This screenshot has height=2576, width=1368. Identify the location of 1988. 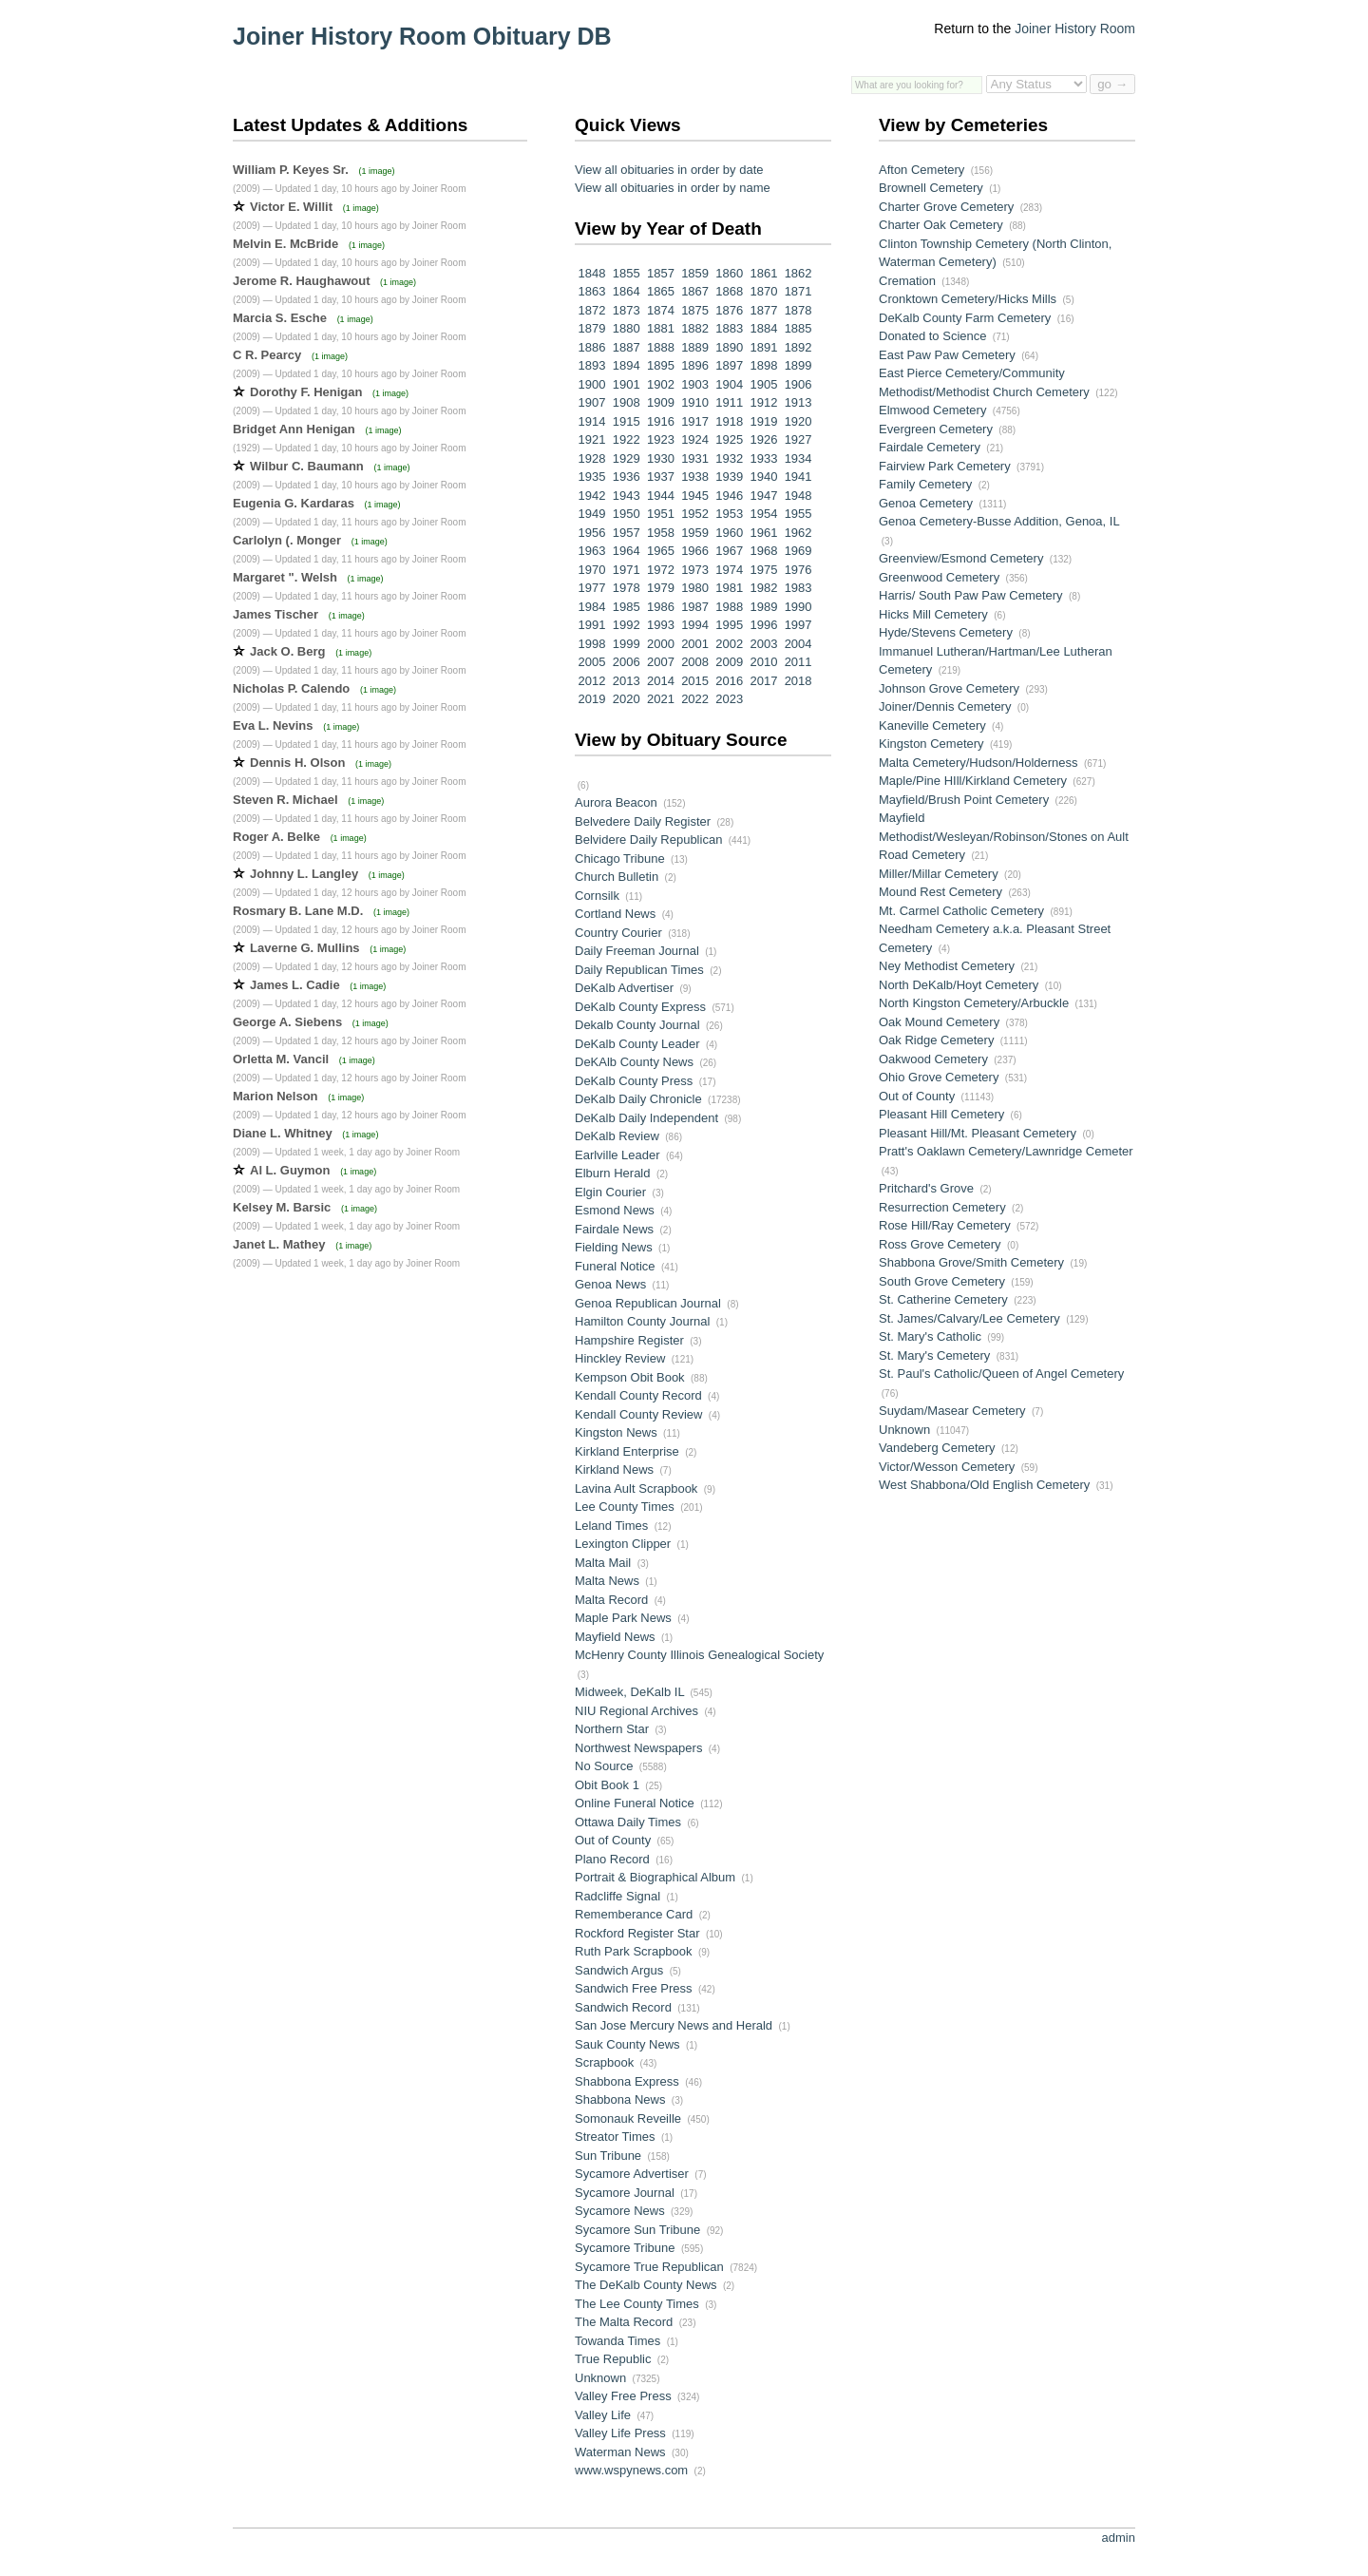
(728, 607).